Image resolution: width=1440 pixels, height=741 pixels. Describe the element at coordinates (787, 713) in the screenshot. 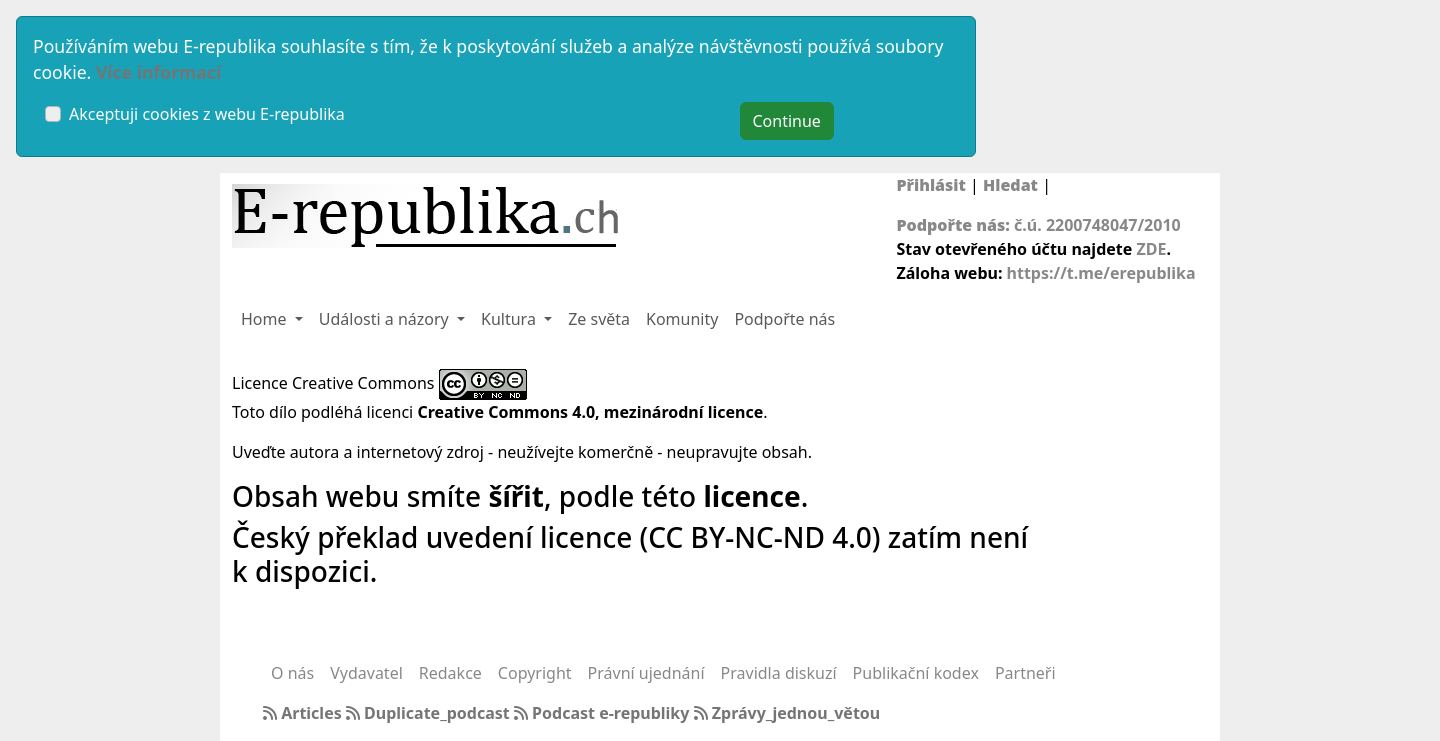

I see `Zprávy_jednou_větou` at that location.